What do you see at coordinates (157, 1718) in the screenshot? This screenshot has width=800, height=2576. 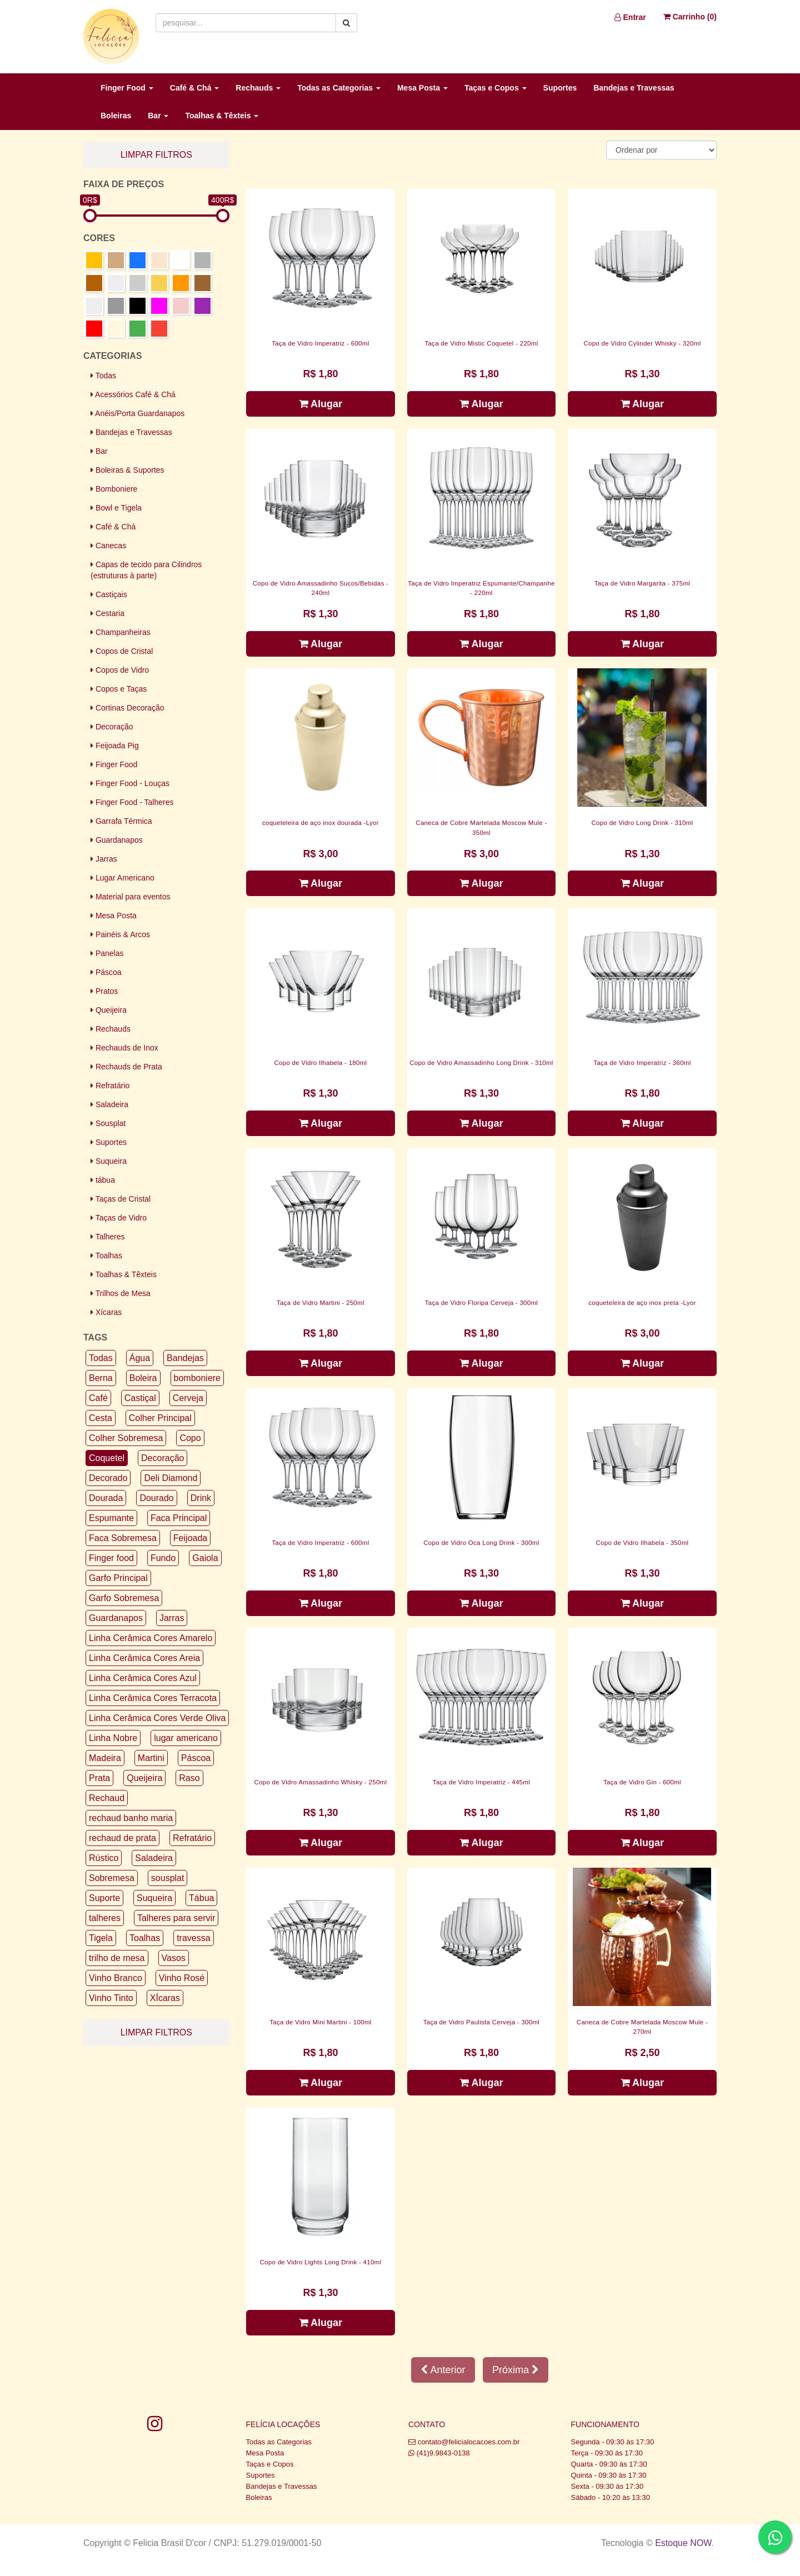 I see `Linha Cerâmica Cores Verde Oliva` at bounding box center [157, 1718].